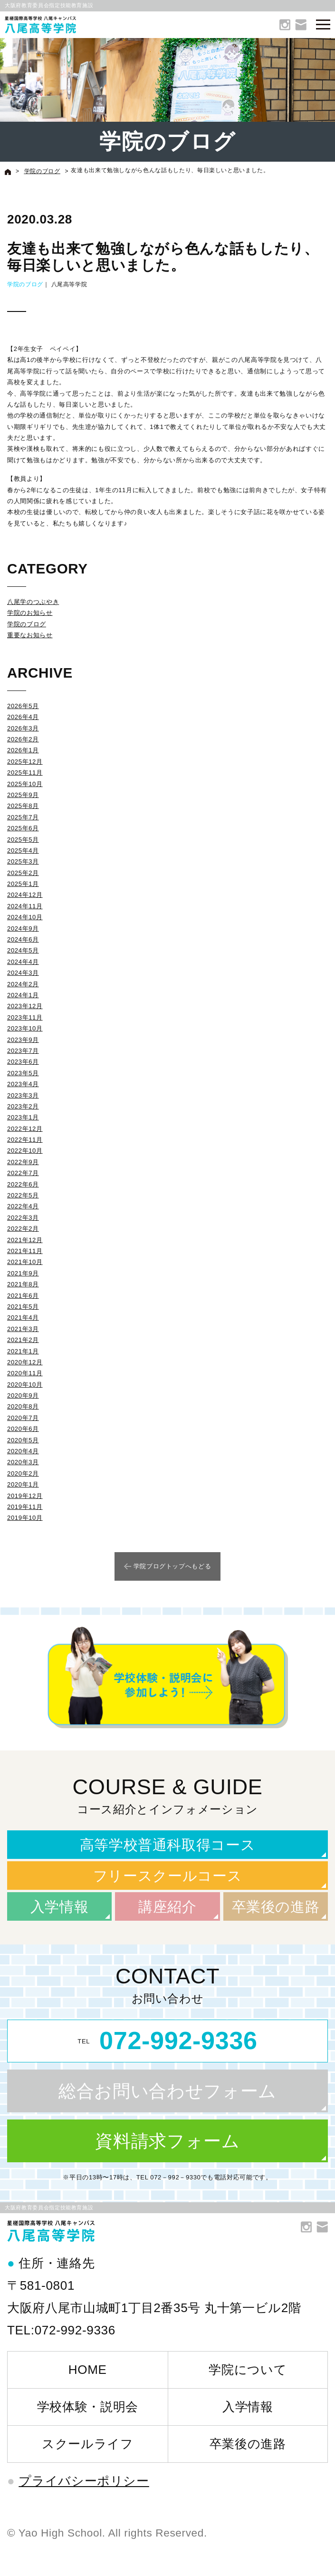  What do you see at coordinates (23, 728) in the screenshot?
I see `2026年3月` at bounding box center [23, 728].